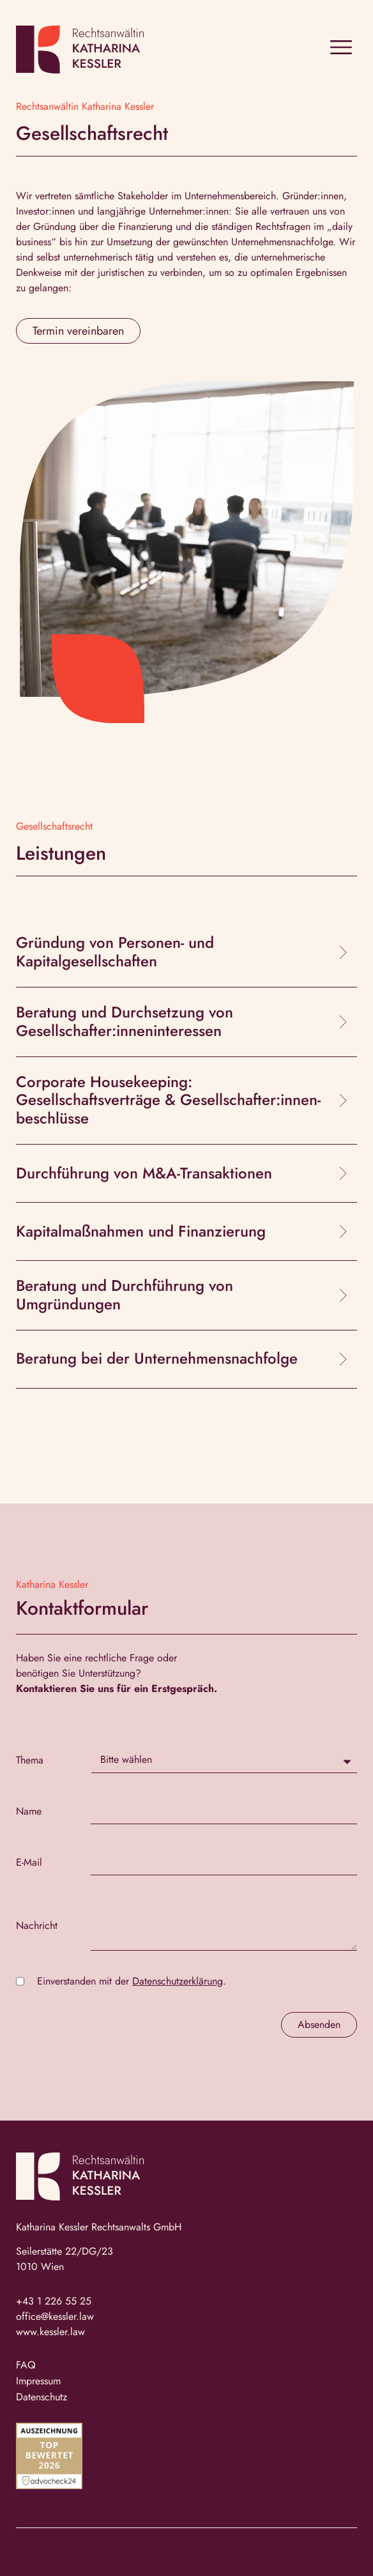 The width and height of the screenshot is (373, 2576). Describe the element at coordinates (41, 2397) in the screenshot. I see `Datenschutz` at that location.